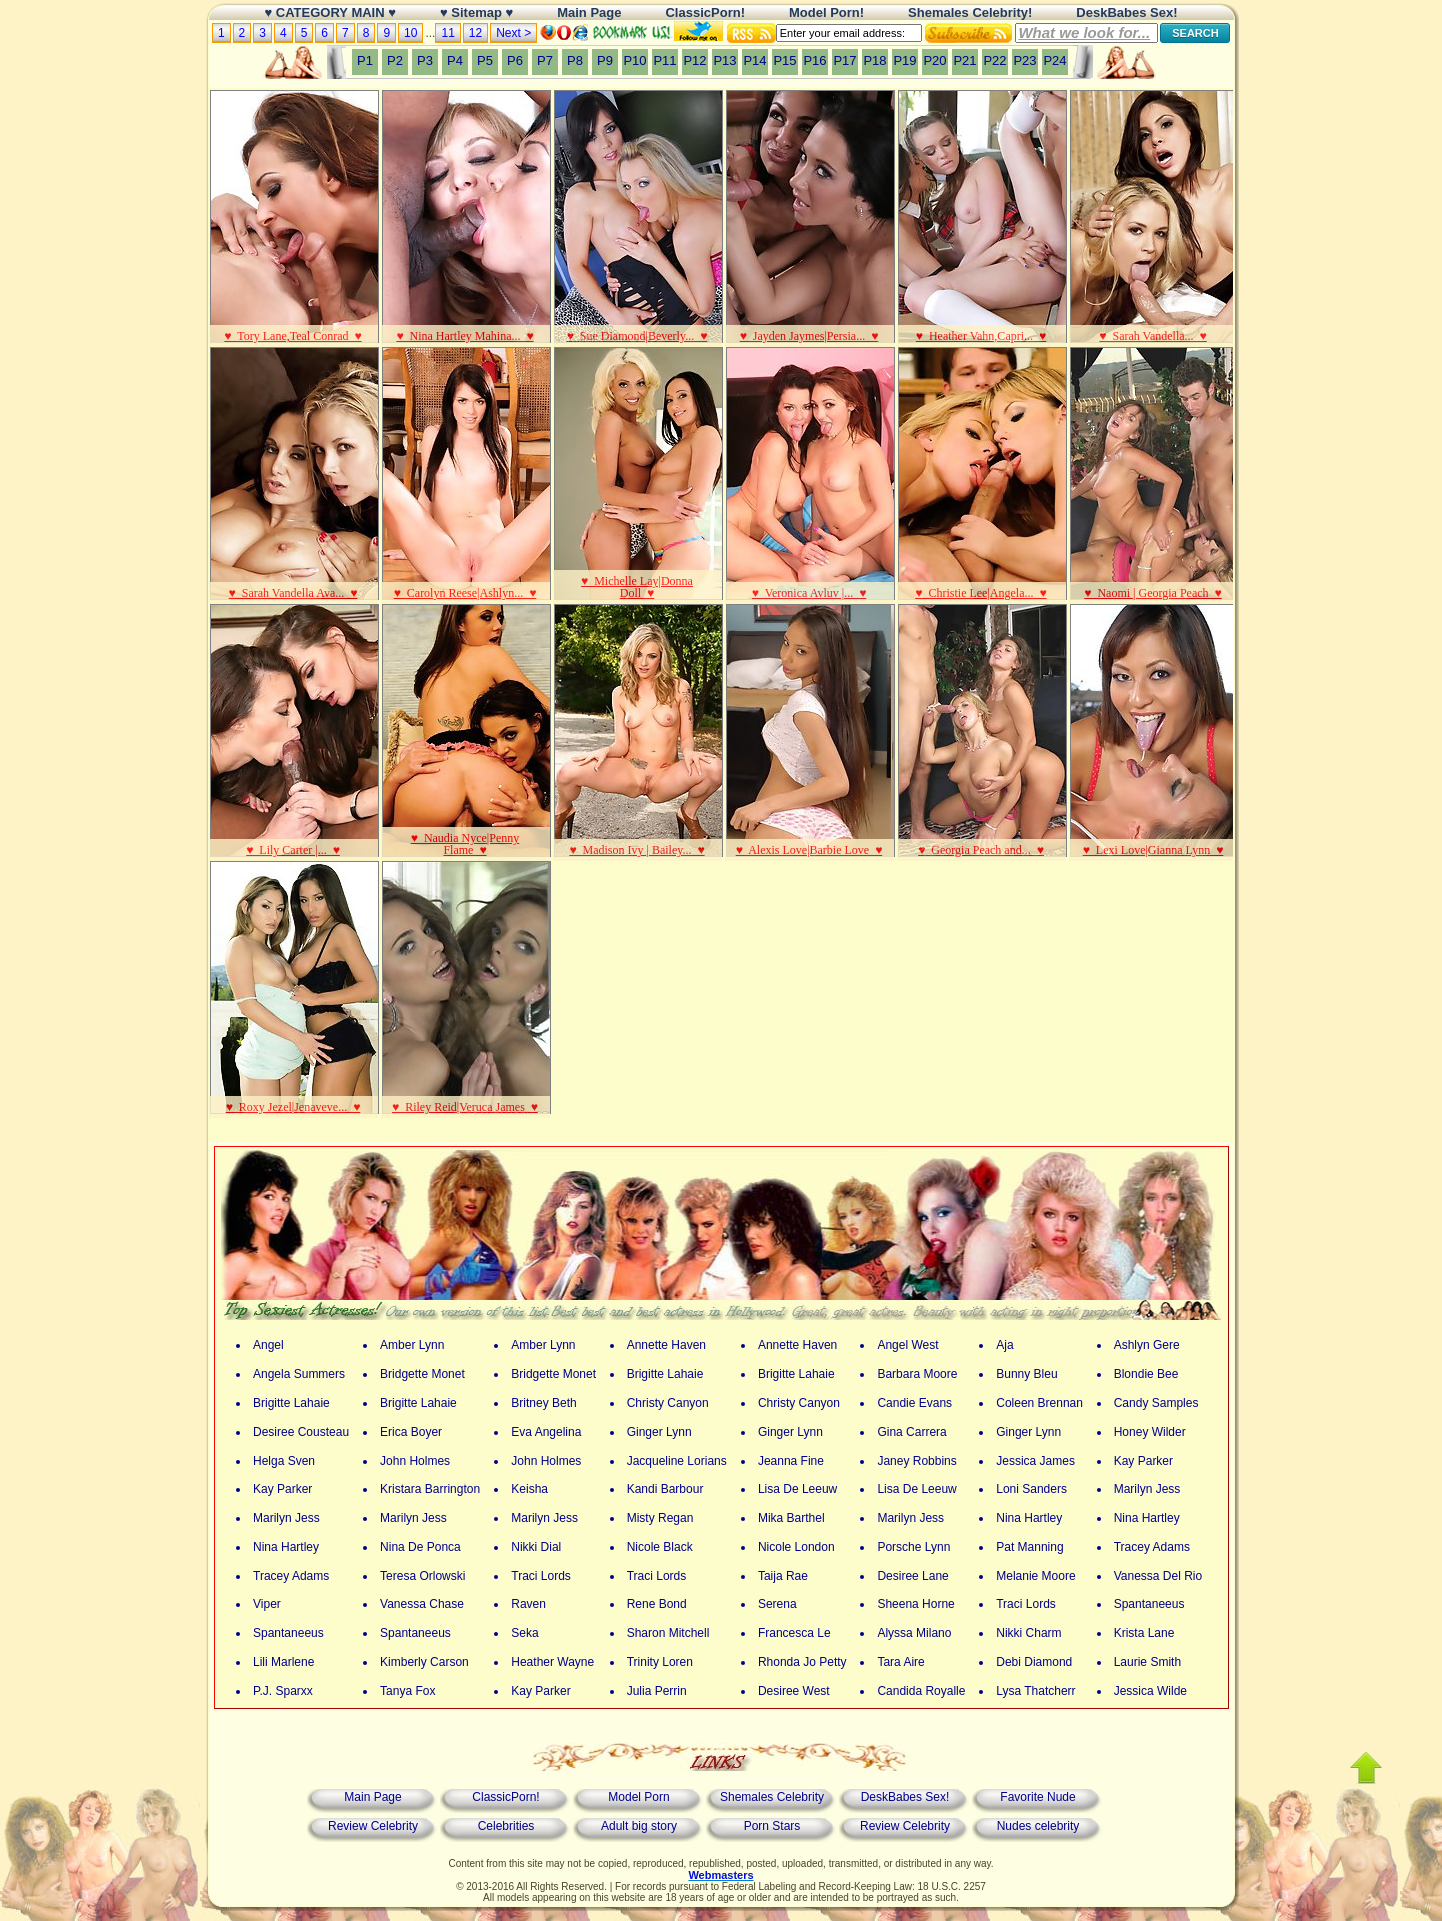  Describe the element at coordinates (772, 1826) in the screenshot. I see `Porn Stars` at that location.